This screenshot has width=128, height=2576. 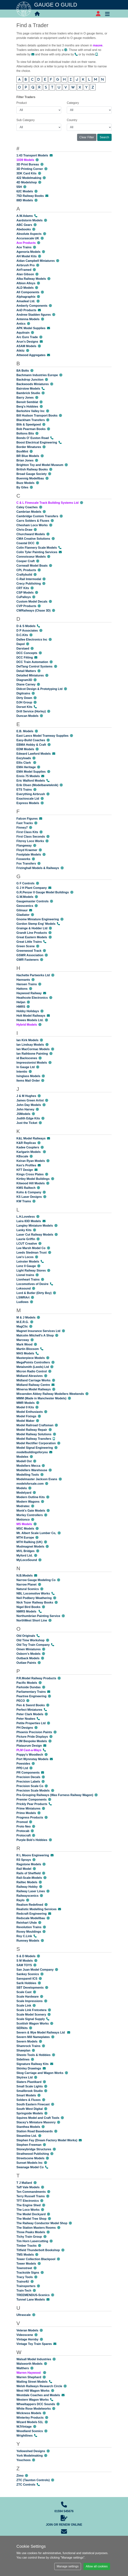 What do you see at coordinates (30, 195) in the screenshot?
I see `75D Railway Books` at bounding box center [30, 195].